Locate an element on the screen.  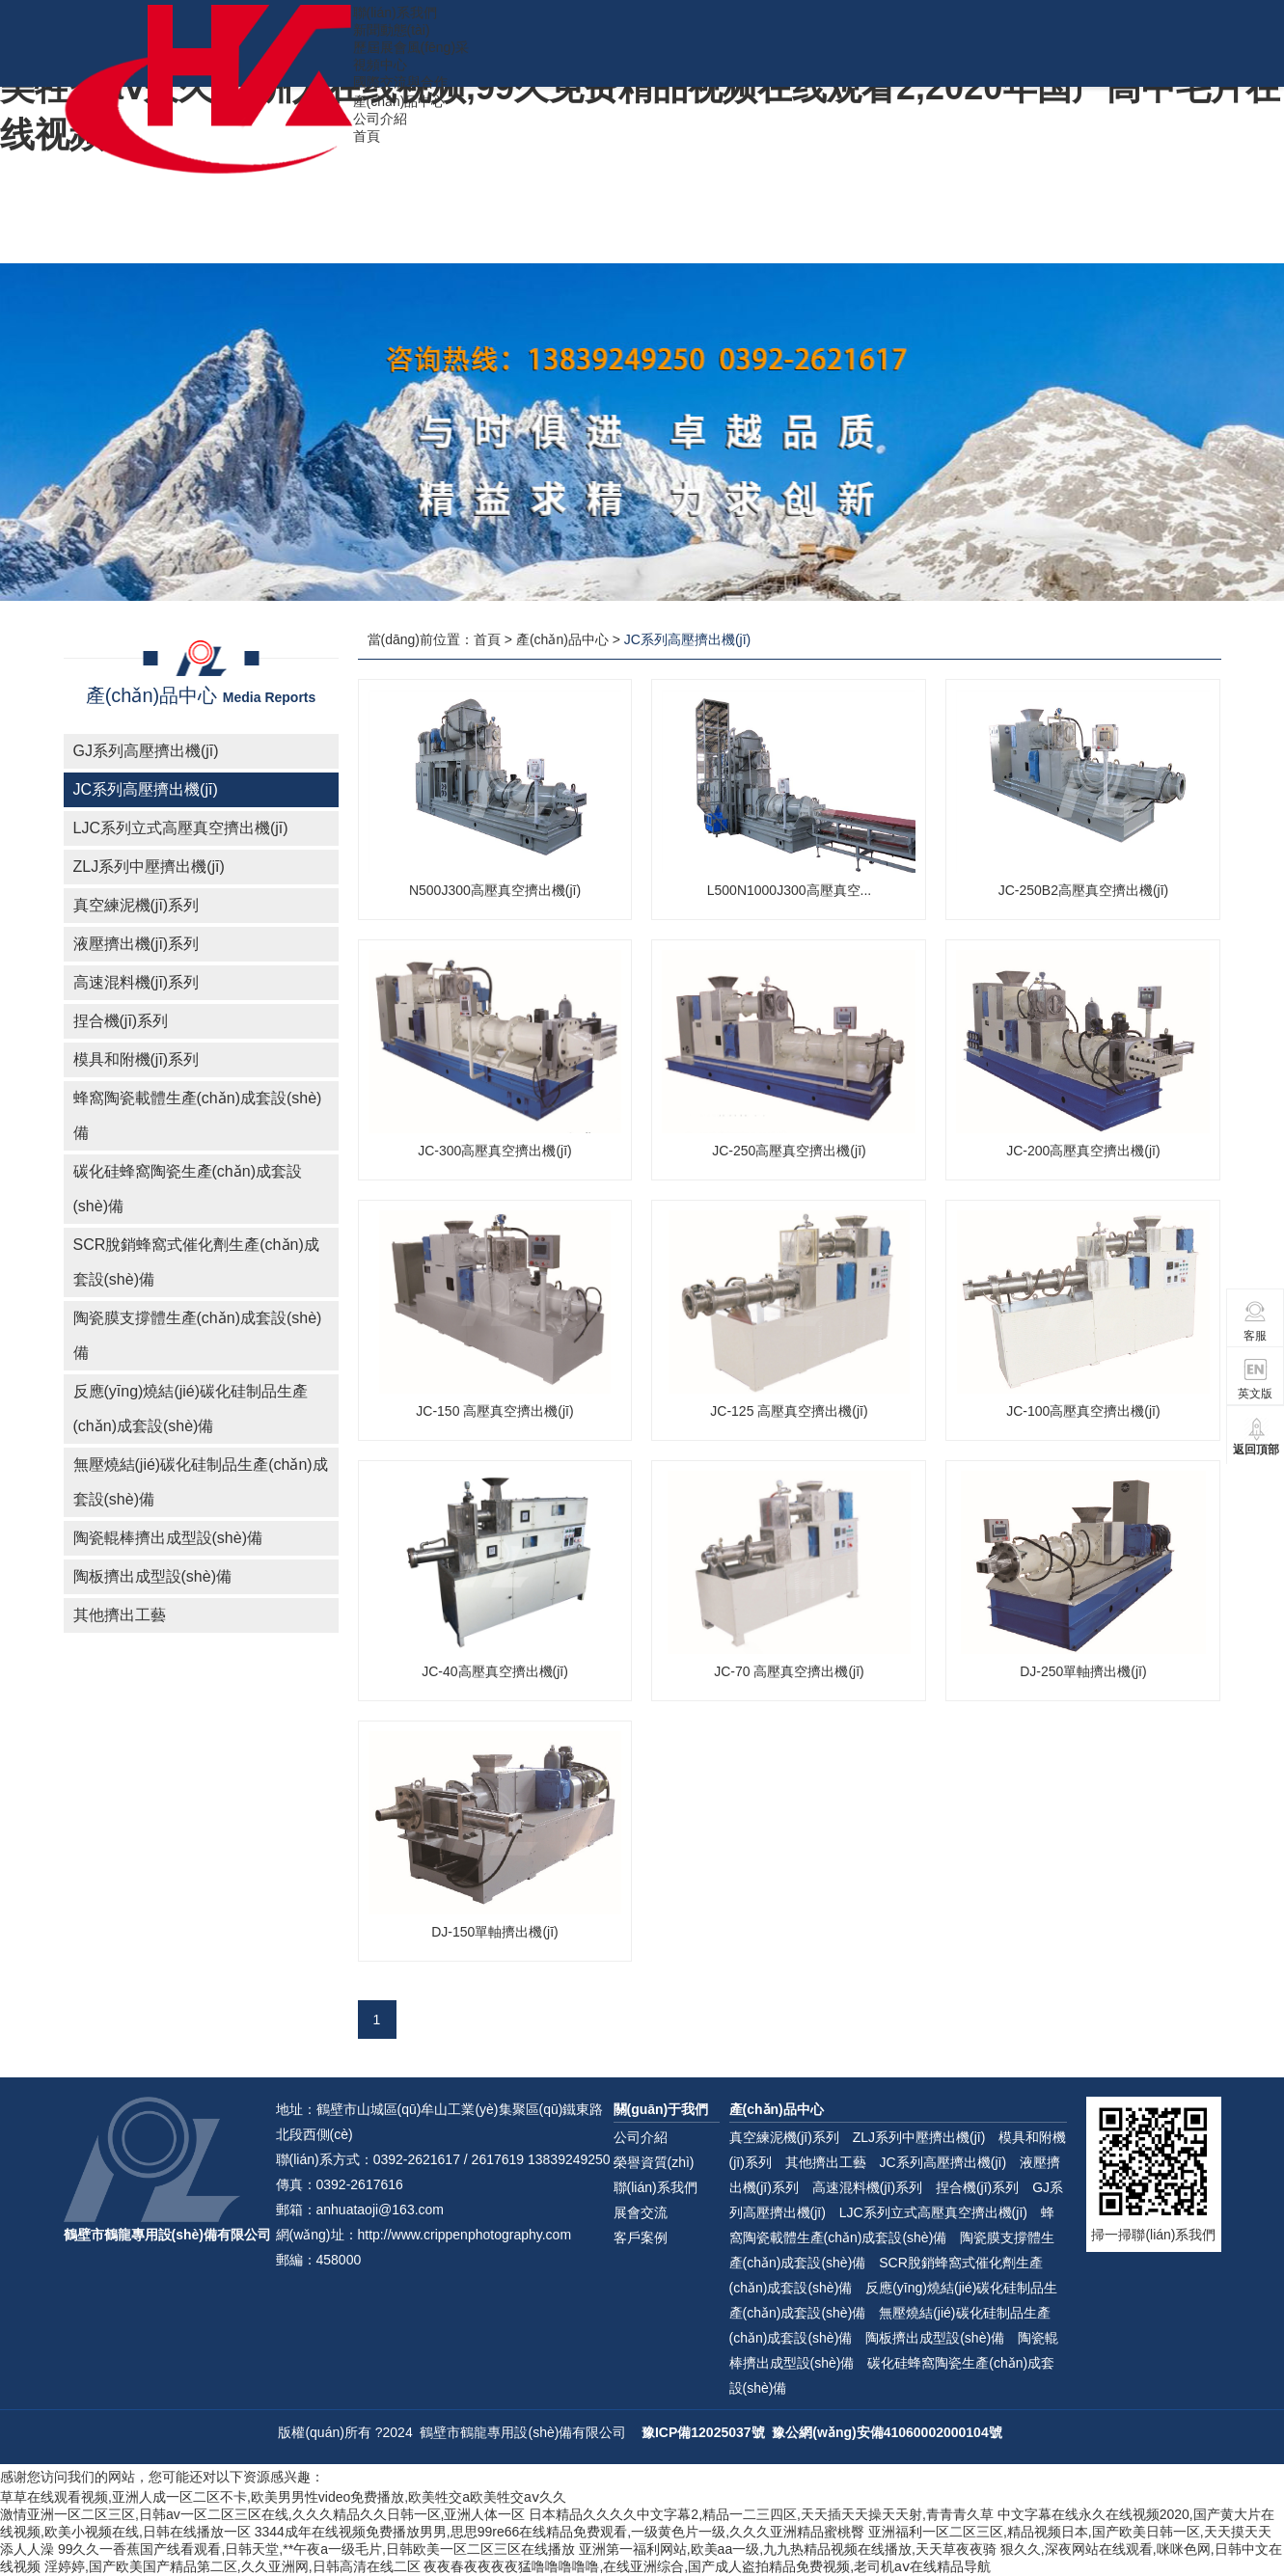
聯(lián)系我們 is located at coordinates (395, 12).